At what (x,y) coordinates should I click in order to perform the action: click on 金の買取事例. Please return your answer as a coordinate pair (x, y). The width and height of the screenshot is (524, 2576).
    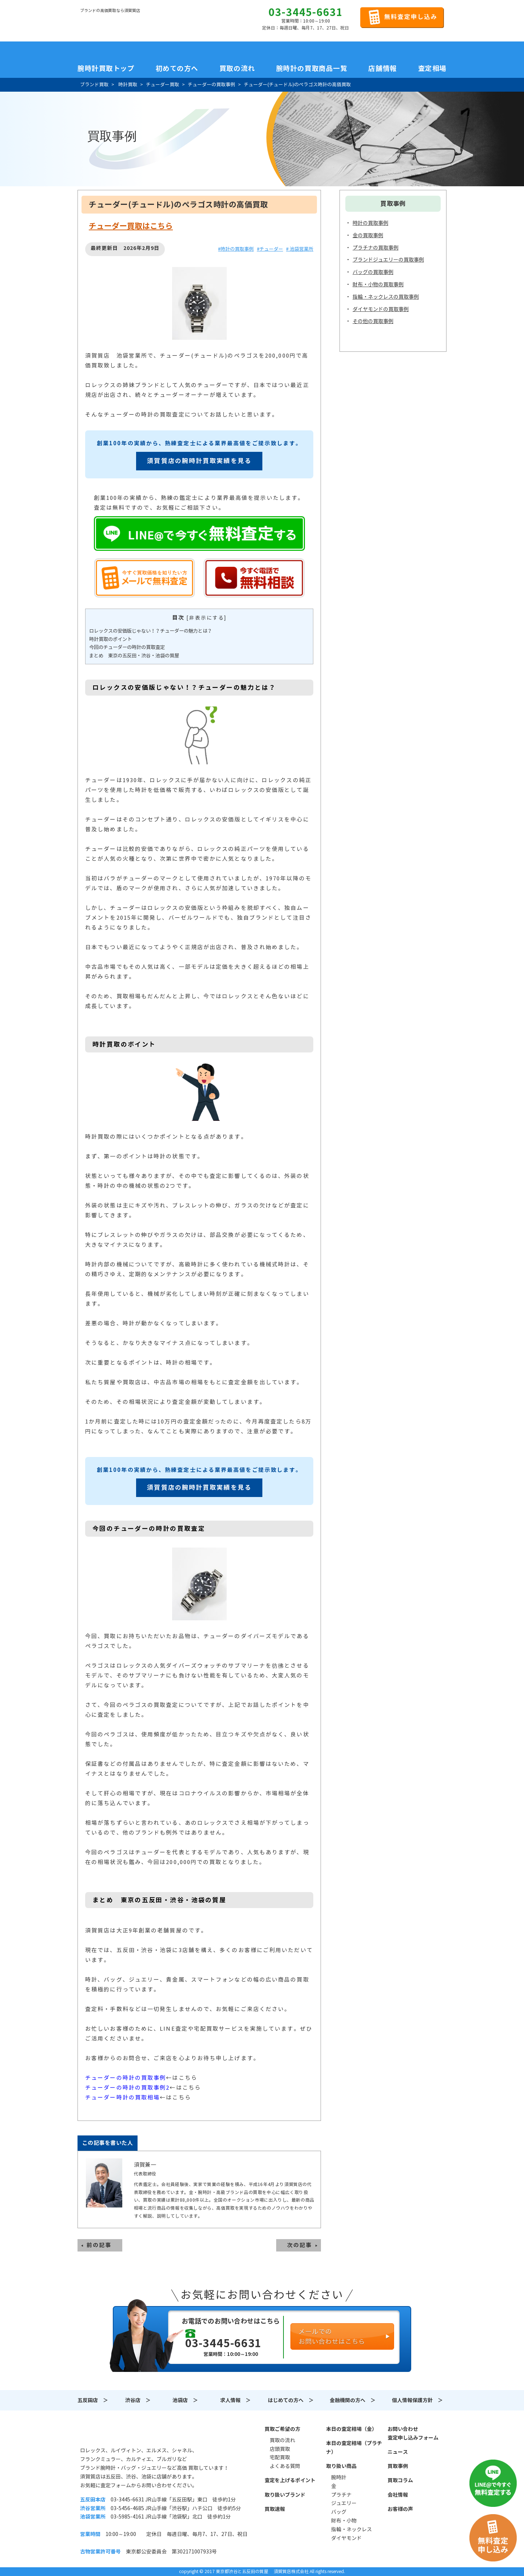
    Looking at the image, I should click on (368, 235).